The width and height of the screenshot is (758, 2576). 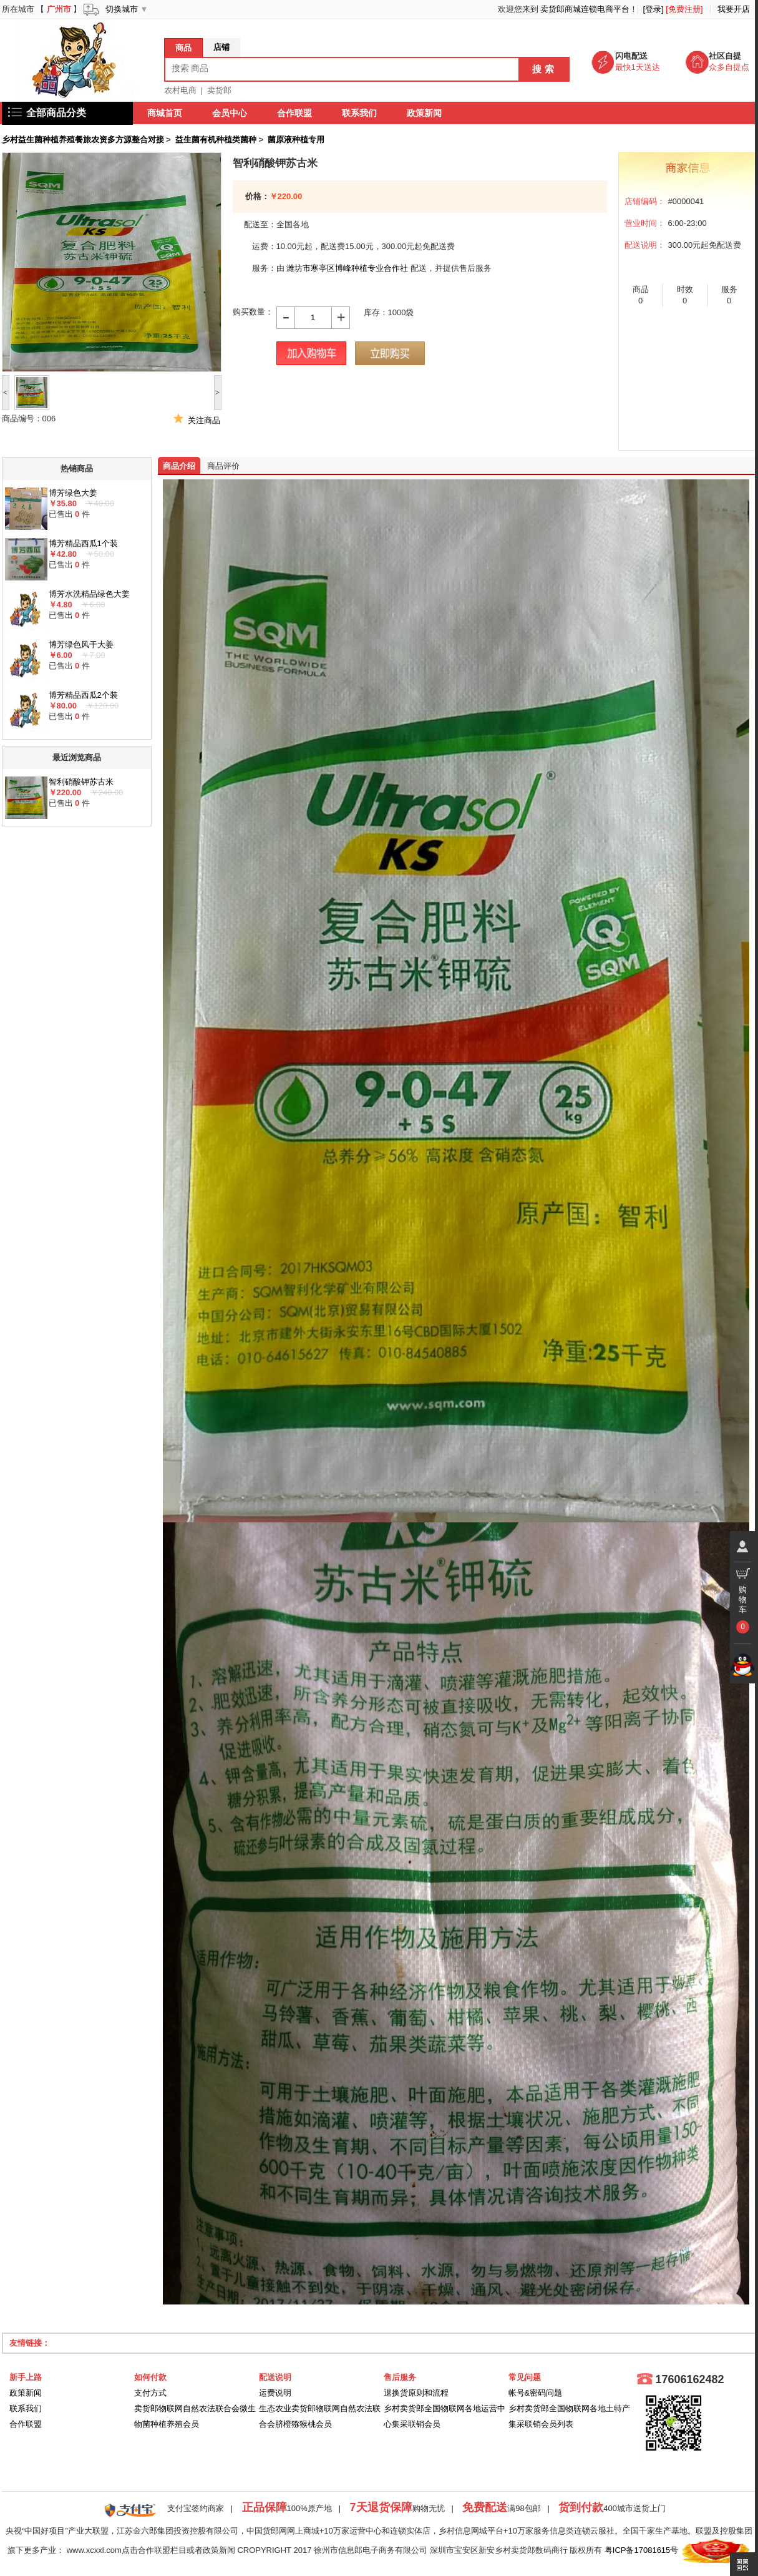 What do you see at coordinates (275, 2392) in the screenshot?
I see `运费说明` at bounding box center [275, 2392].